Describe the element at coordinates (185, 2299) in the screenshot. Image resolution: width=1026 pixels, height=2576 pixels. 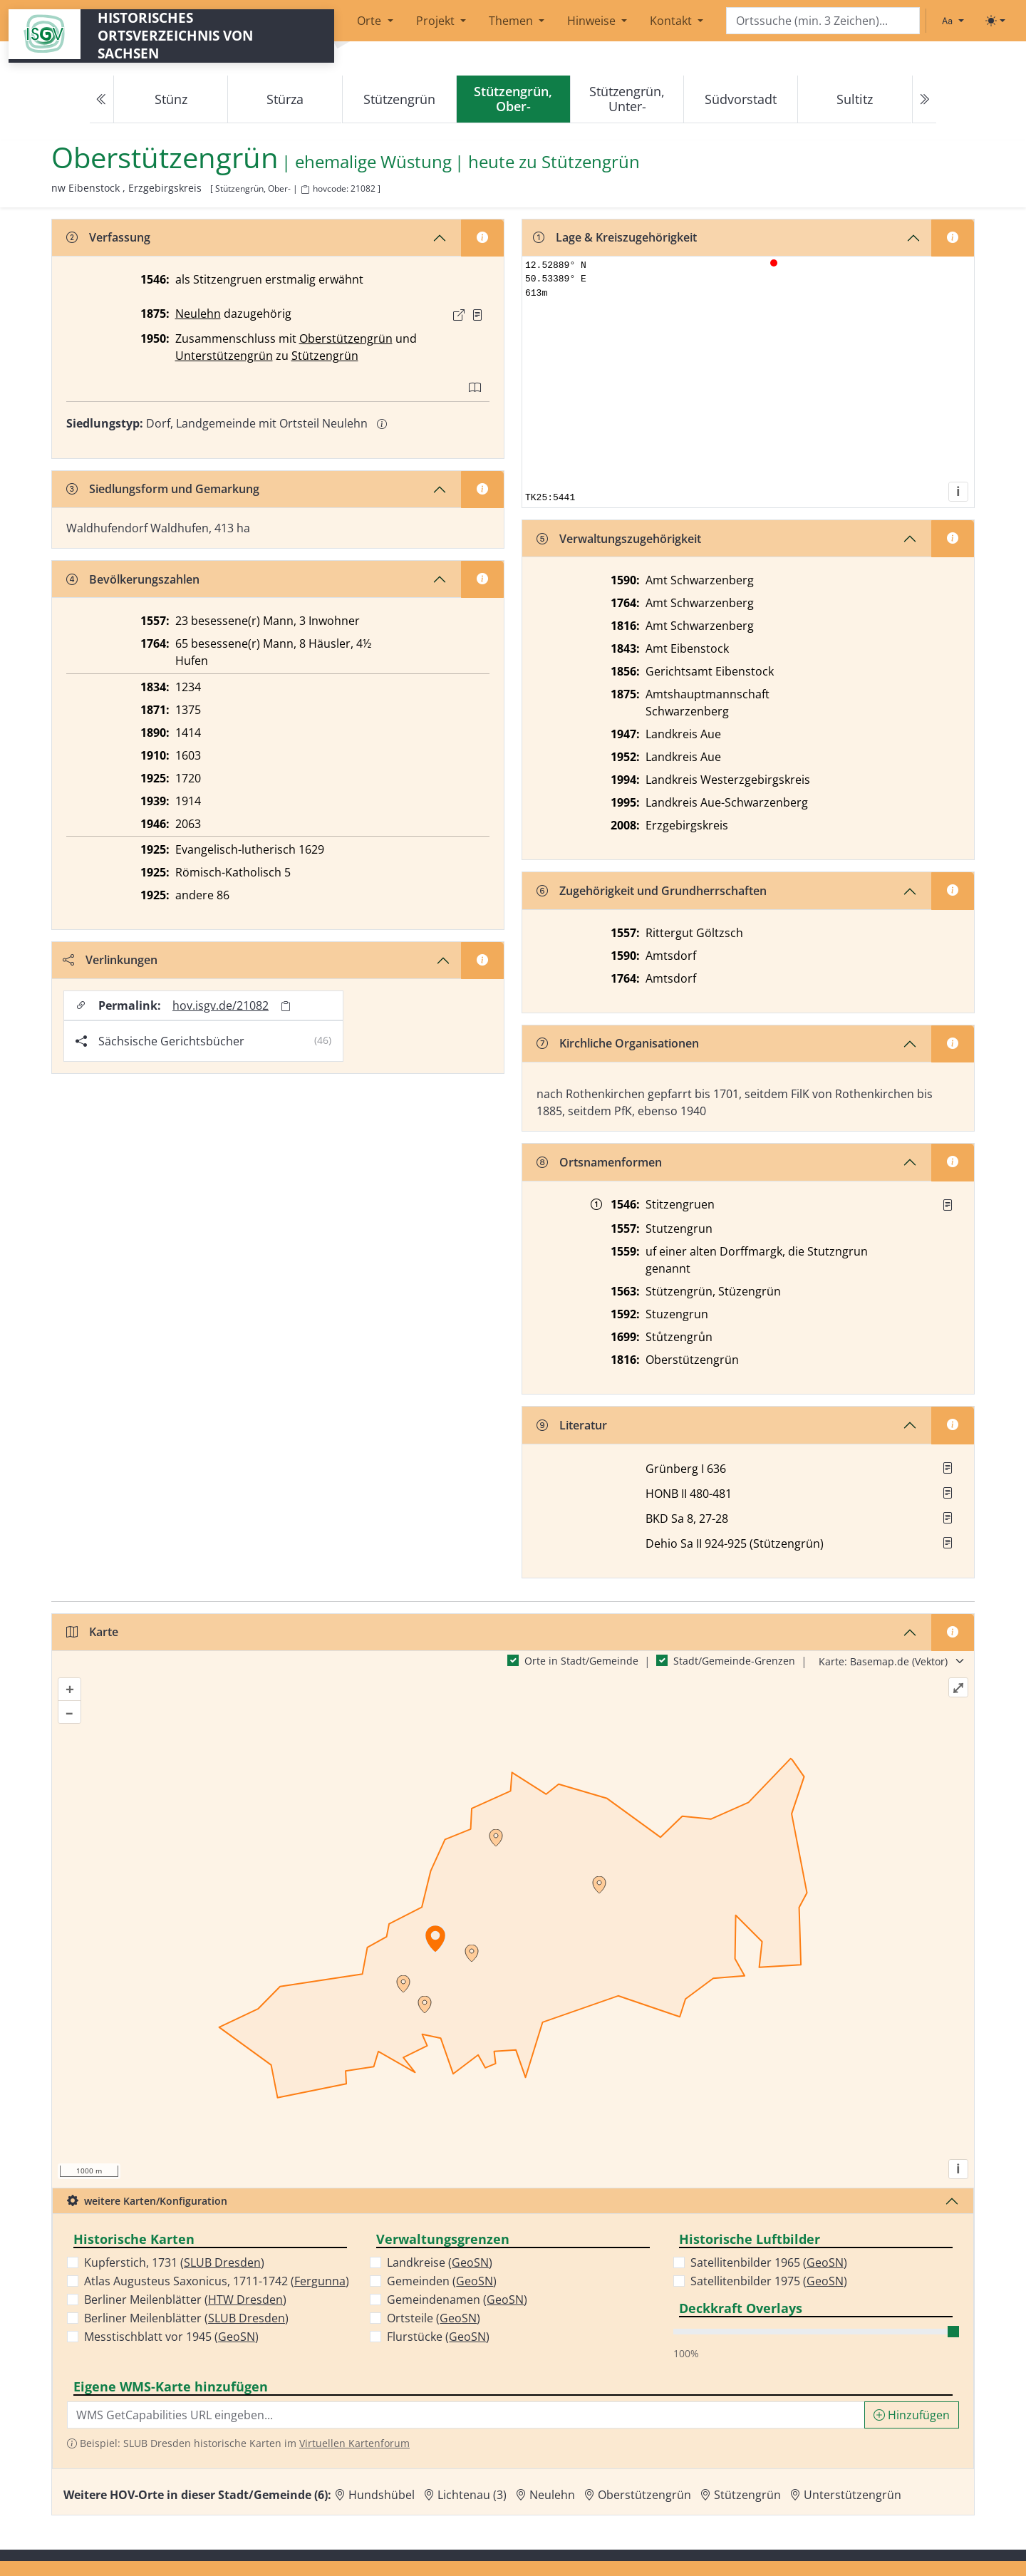
I see `Berliner Meilenblätter ()` at that location.